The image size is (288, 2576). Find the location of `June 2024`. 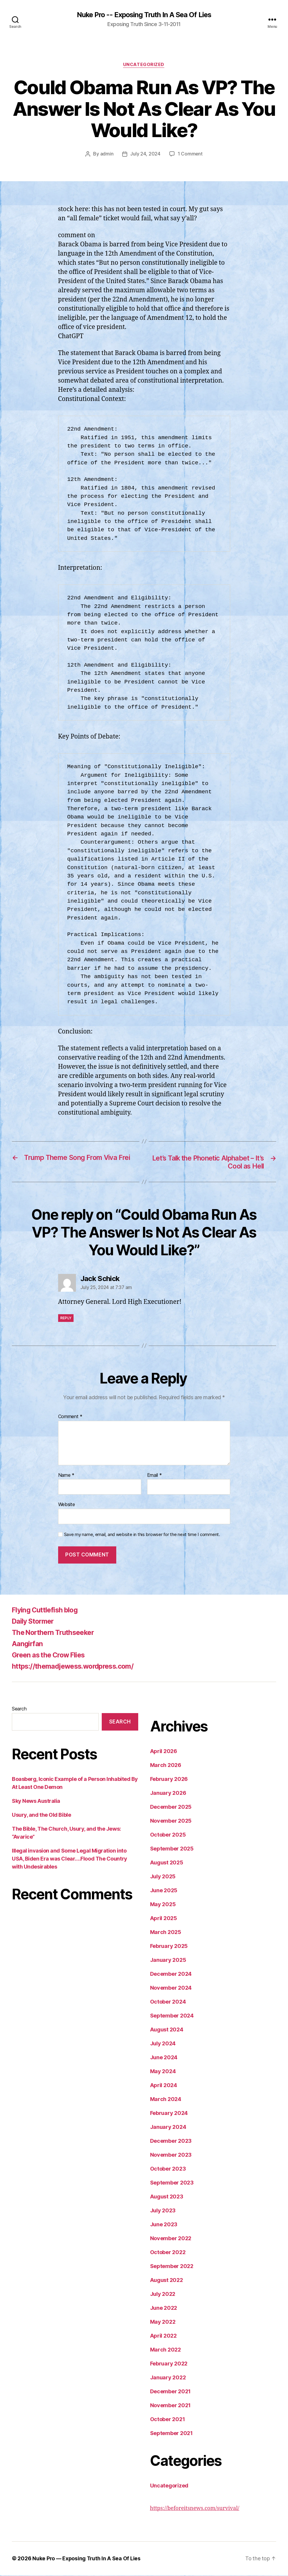

June 2024 is located at coordinates (164, 2058).